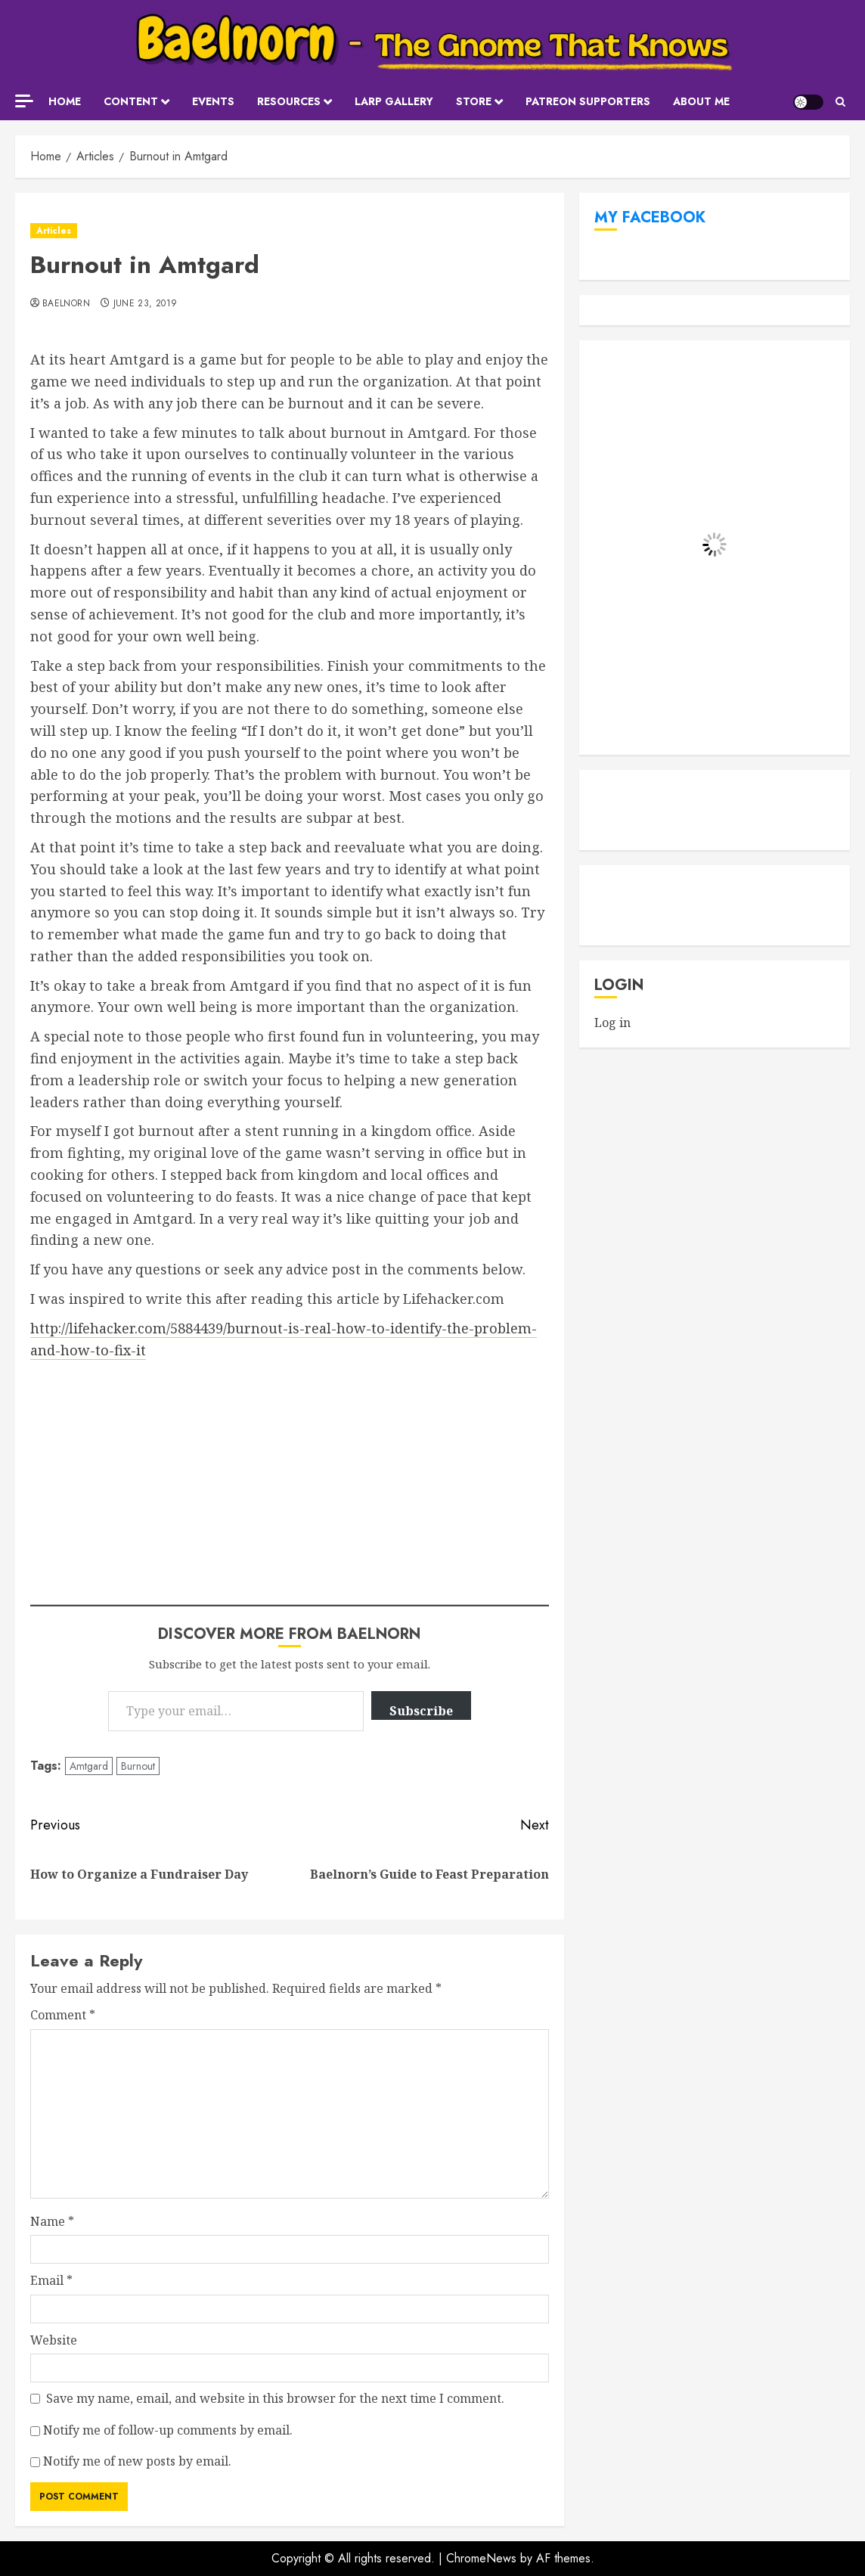 This screenshot has height=2576, width=865. I want to click on ChromeNews, so click(481, 2558).